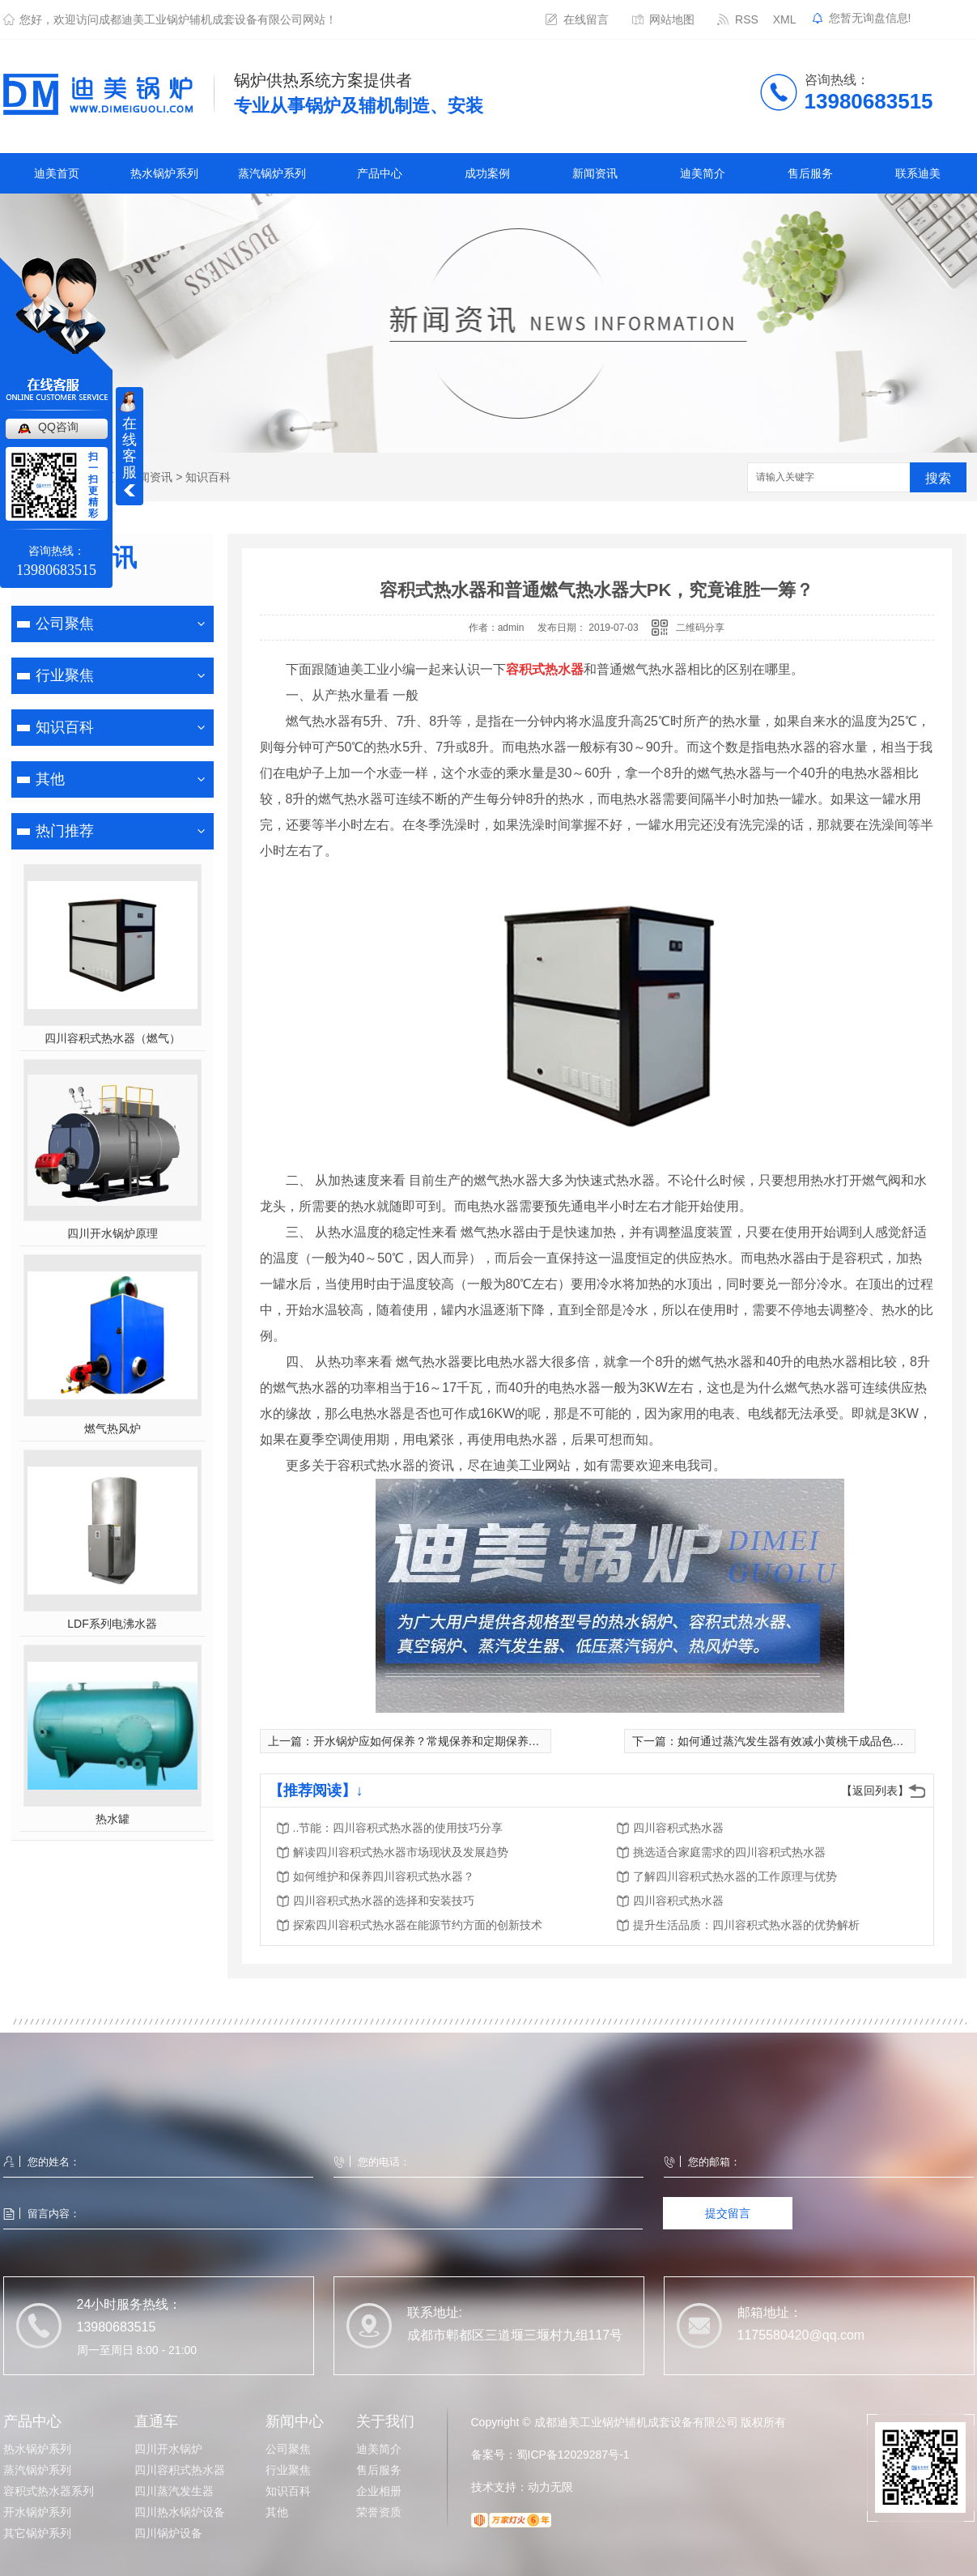 This screenshot has height=2576, width=977. Describe the element at coordinates (938, 478) in the screenshot. I see `搜索` at that location.